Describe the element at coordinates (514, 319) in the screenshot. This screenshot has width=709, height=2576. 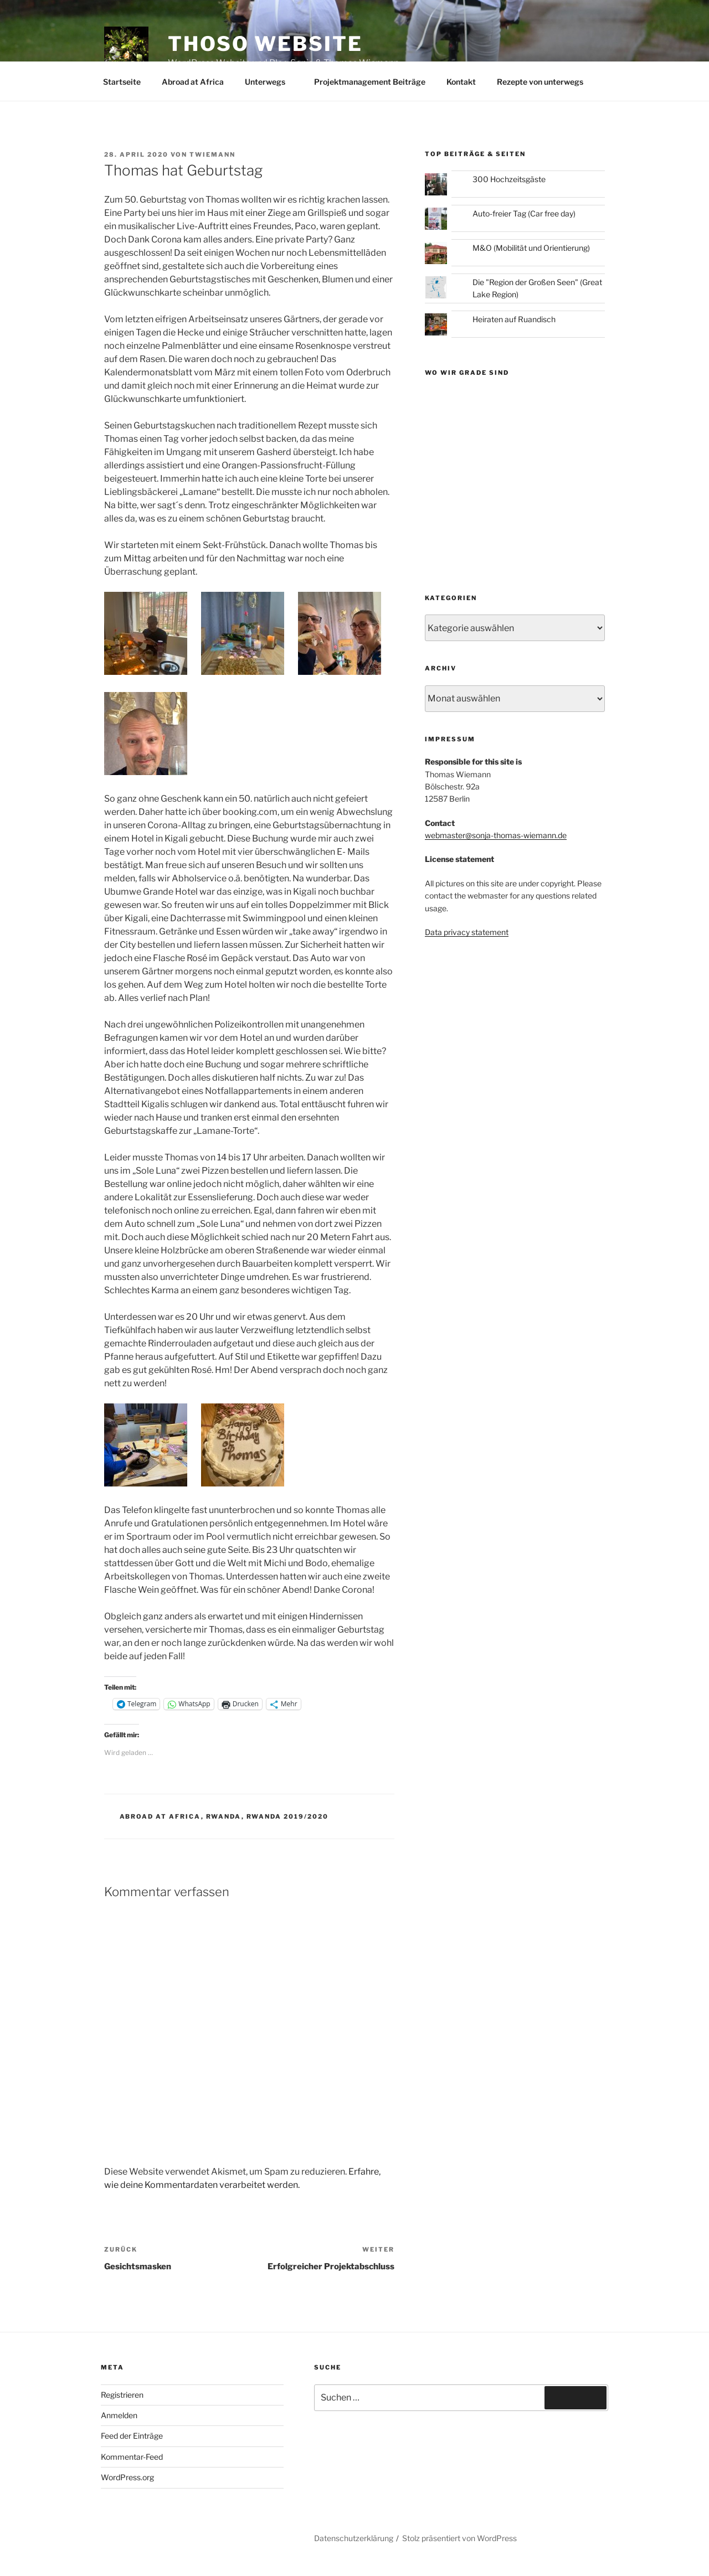
I see `Heiraten auf Ruandisch` at that location.